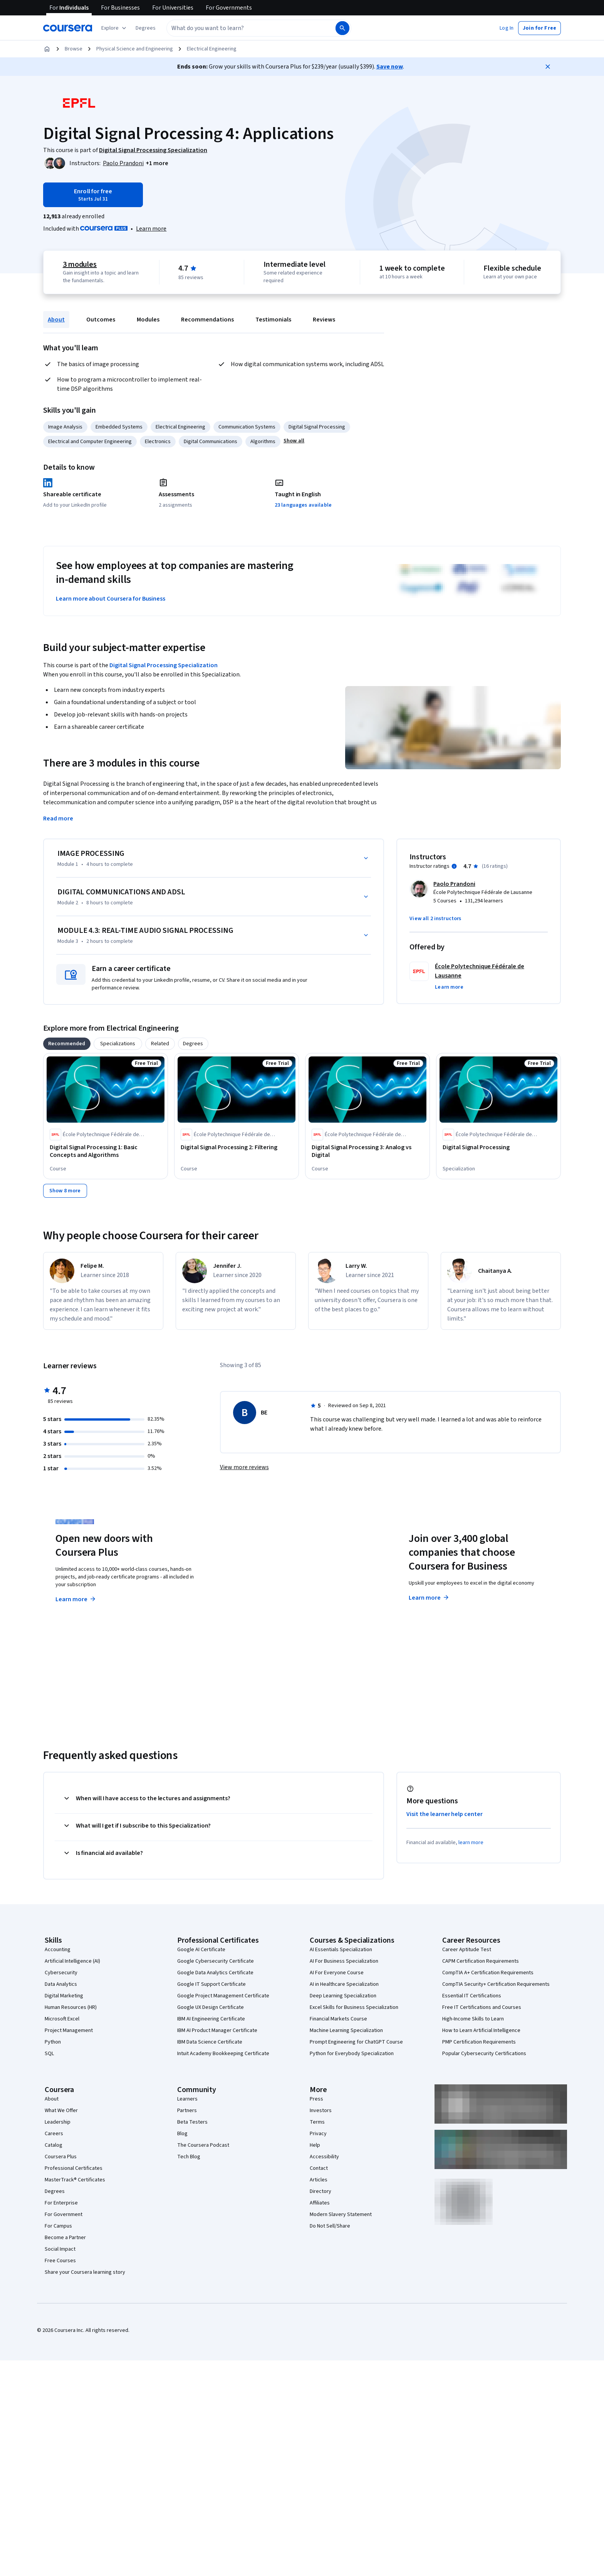  What do you see at coordinates (548, 67) in the screenshot?
I see `[Close]` at bounding box center [548, 67].